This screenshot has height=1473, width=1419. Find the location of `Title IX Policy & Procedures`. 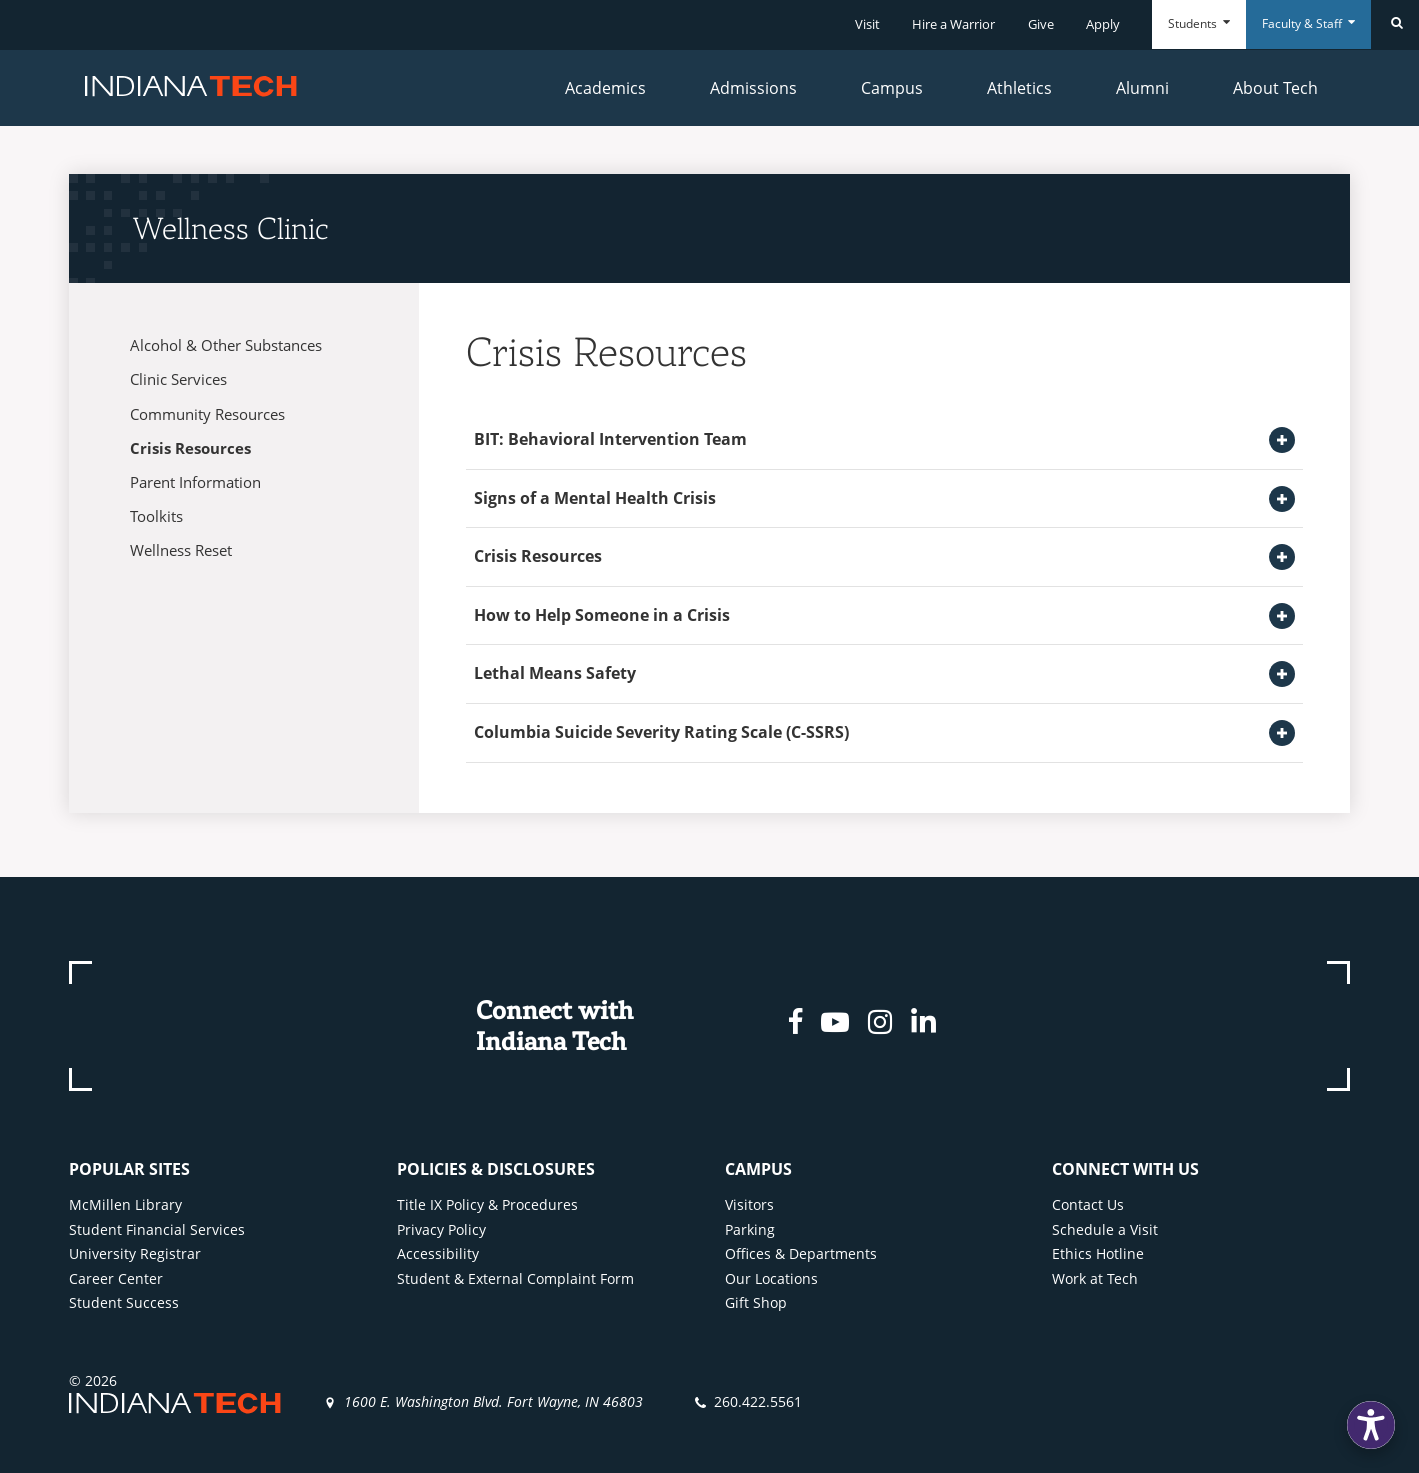

Title IX Policy & Procedures is located at coordinates (487, 1204).